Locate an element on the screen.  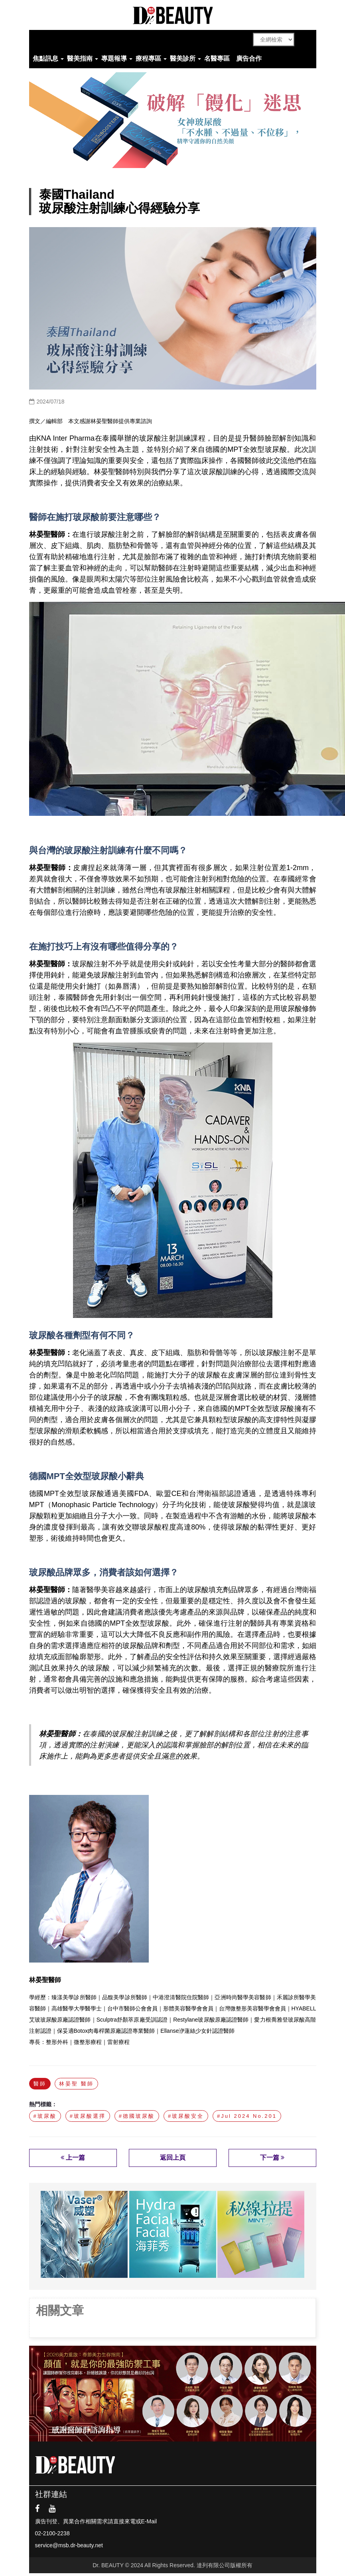
廣告合作 is located at coordinates (249, 58).